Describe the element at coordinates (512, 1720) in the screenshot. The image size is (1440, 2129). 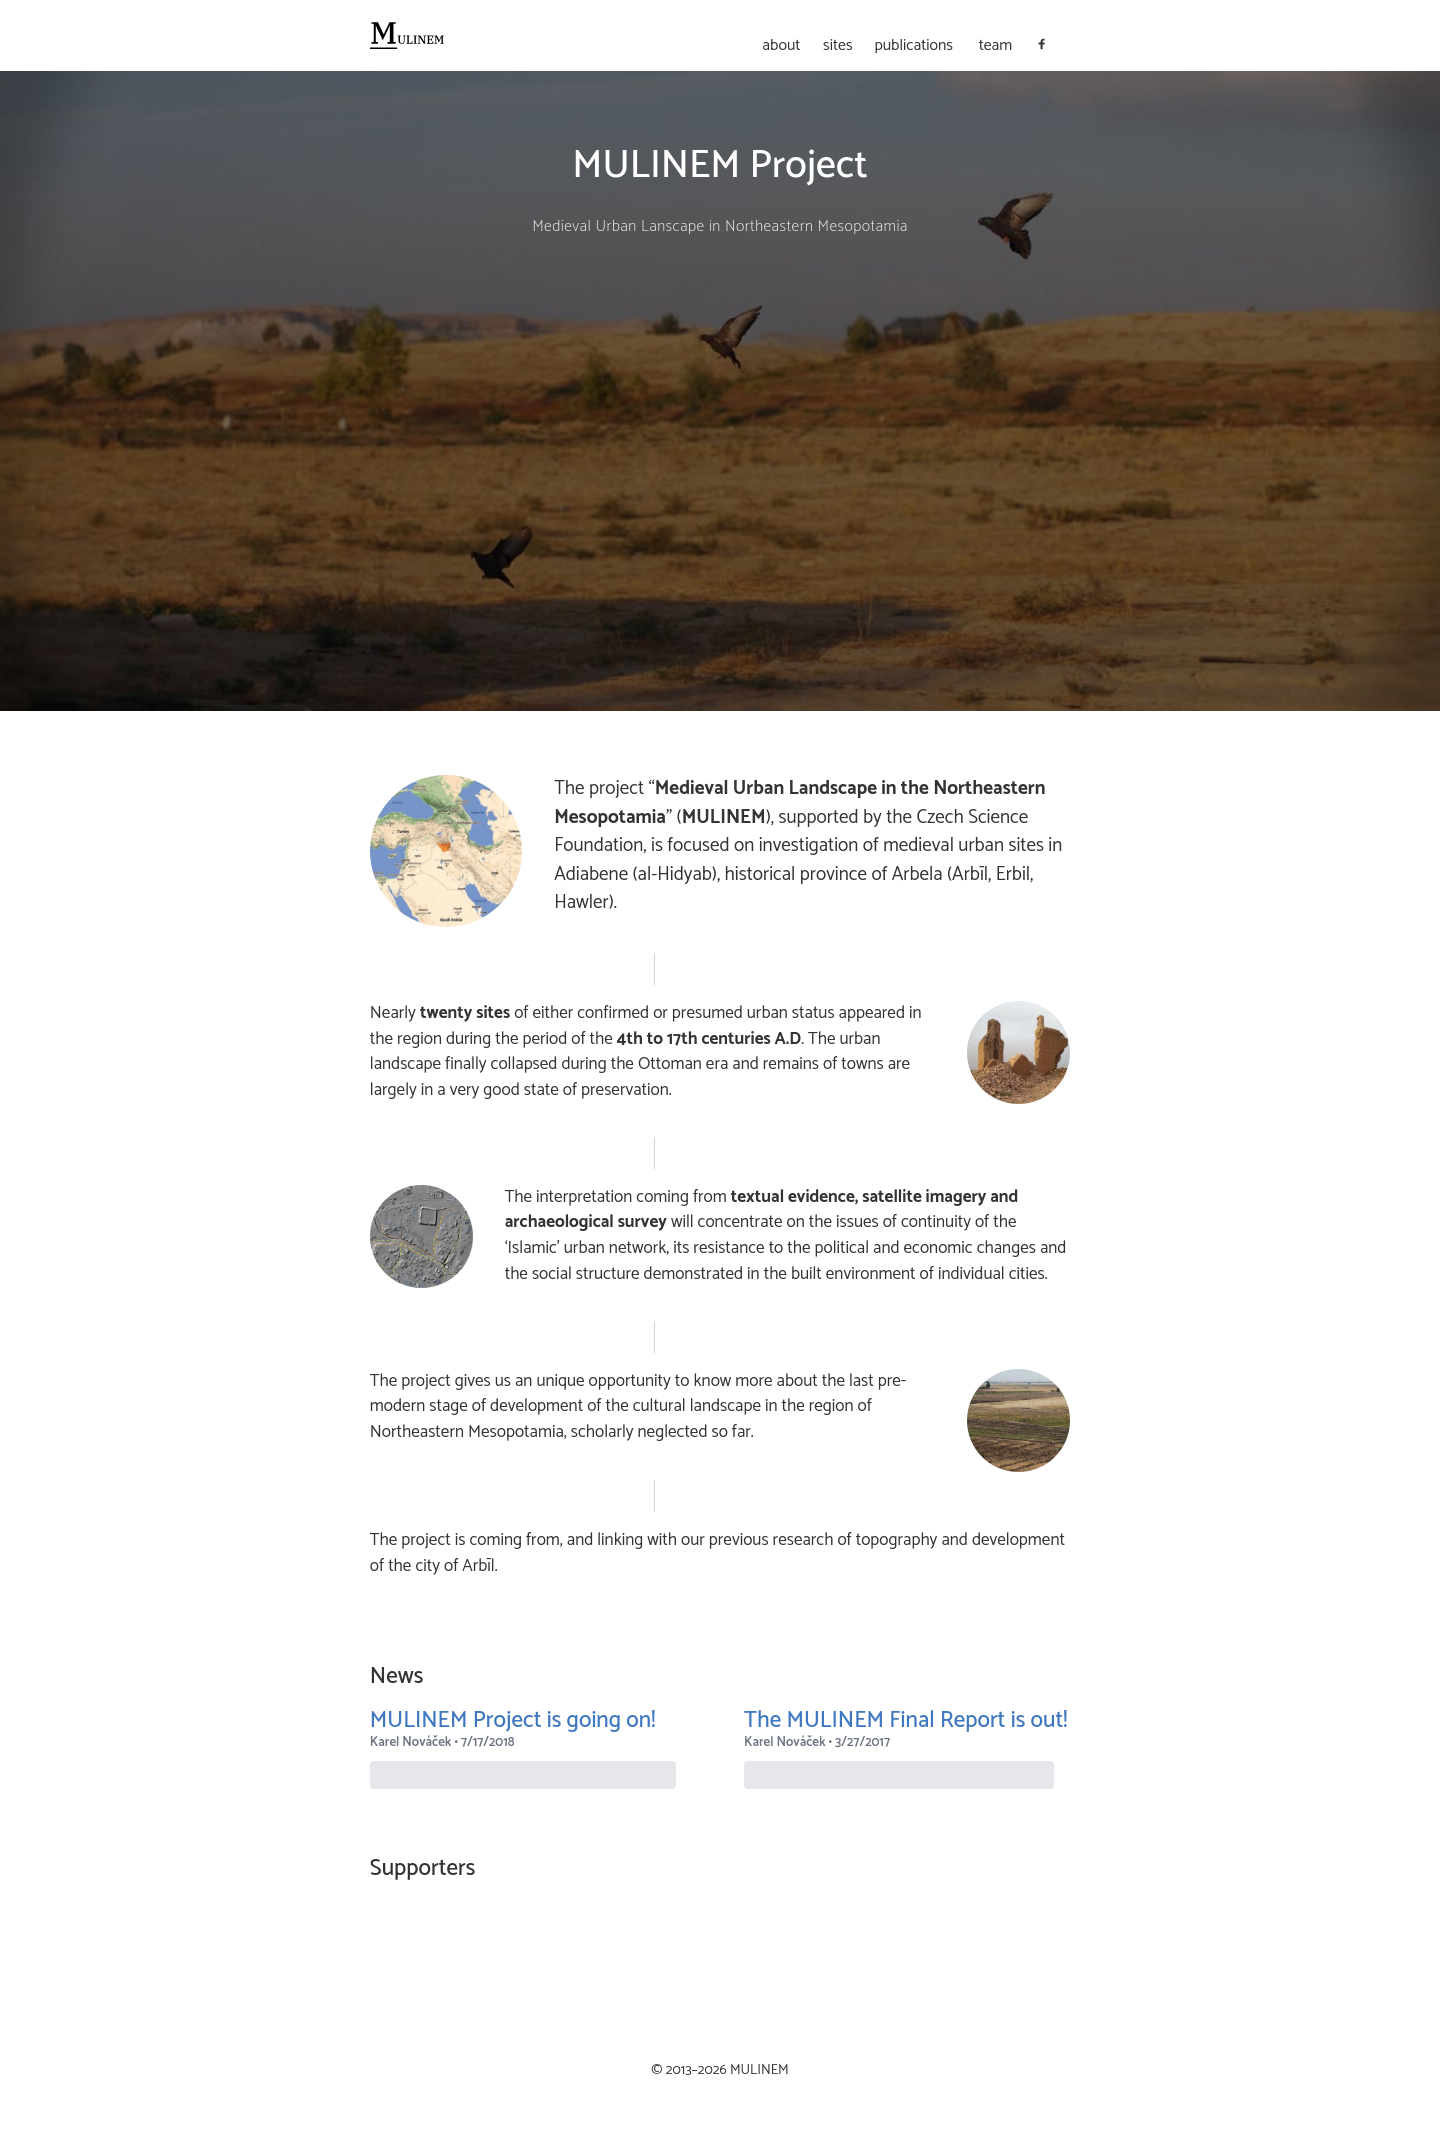
I see `MULINEM Project is going on!` at that location.